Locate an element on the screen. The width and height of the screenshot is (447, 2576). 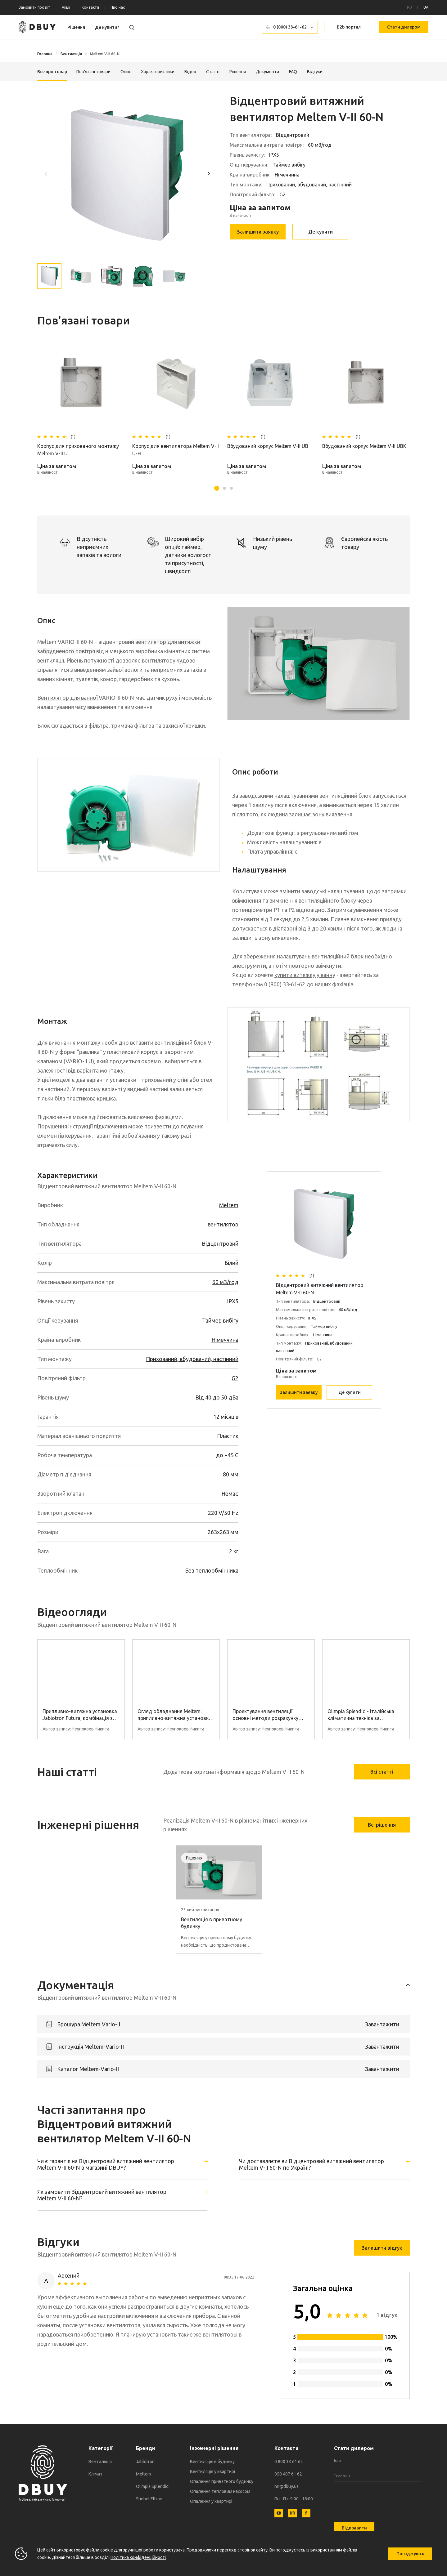
Залишити заявку is located at coordinates (258, 231).